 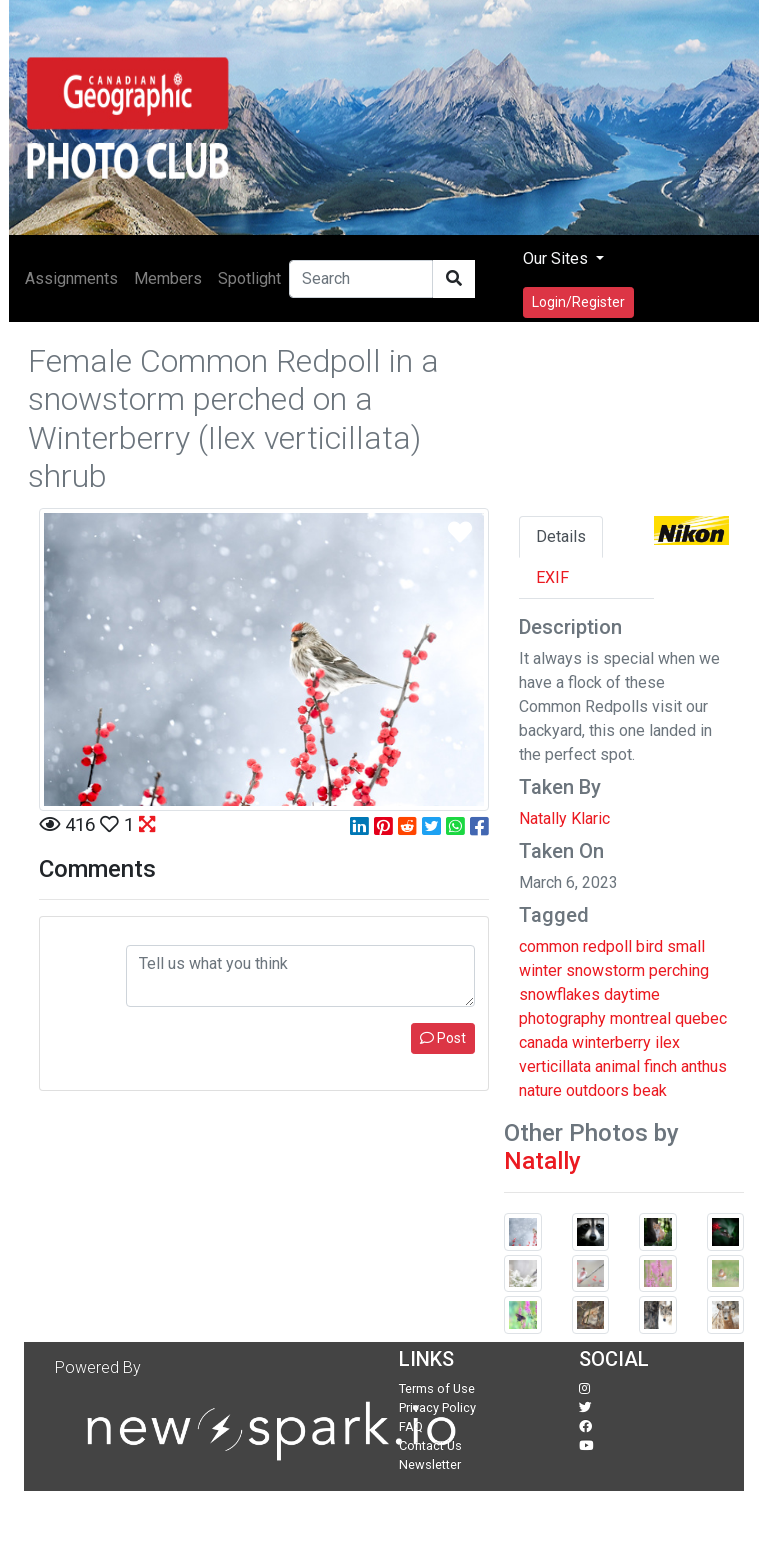 I want to click on perching, so click(x=679, y=970).